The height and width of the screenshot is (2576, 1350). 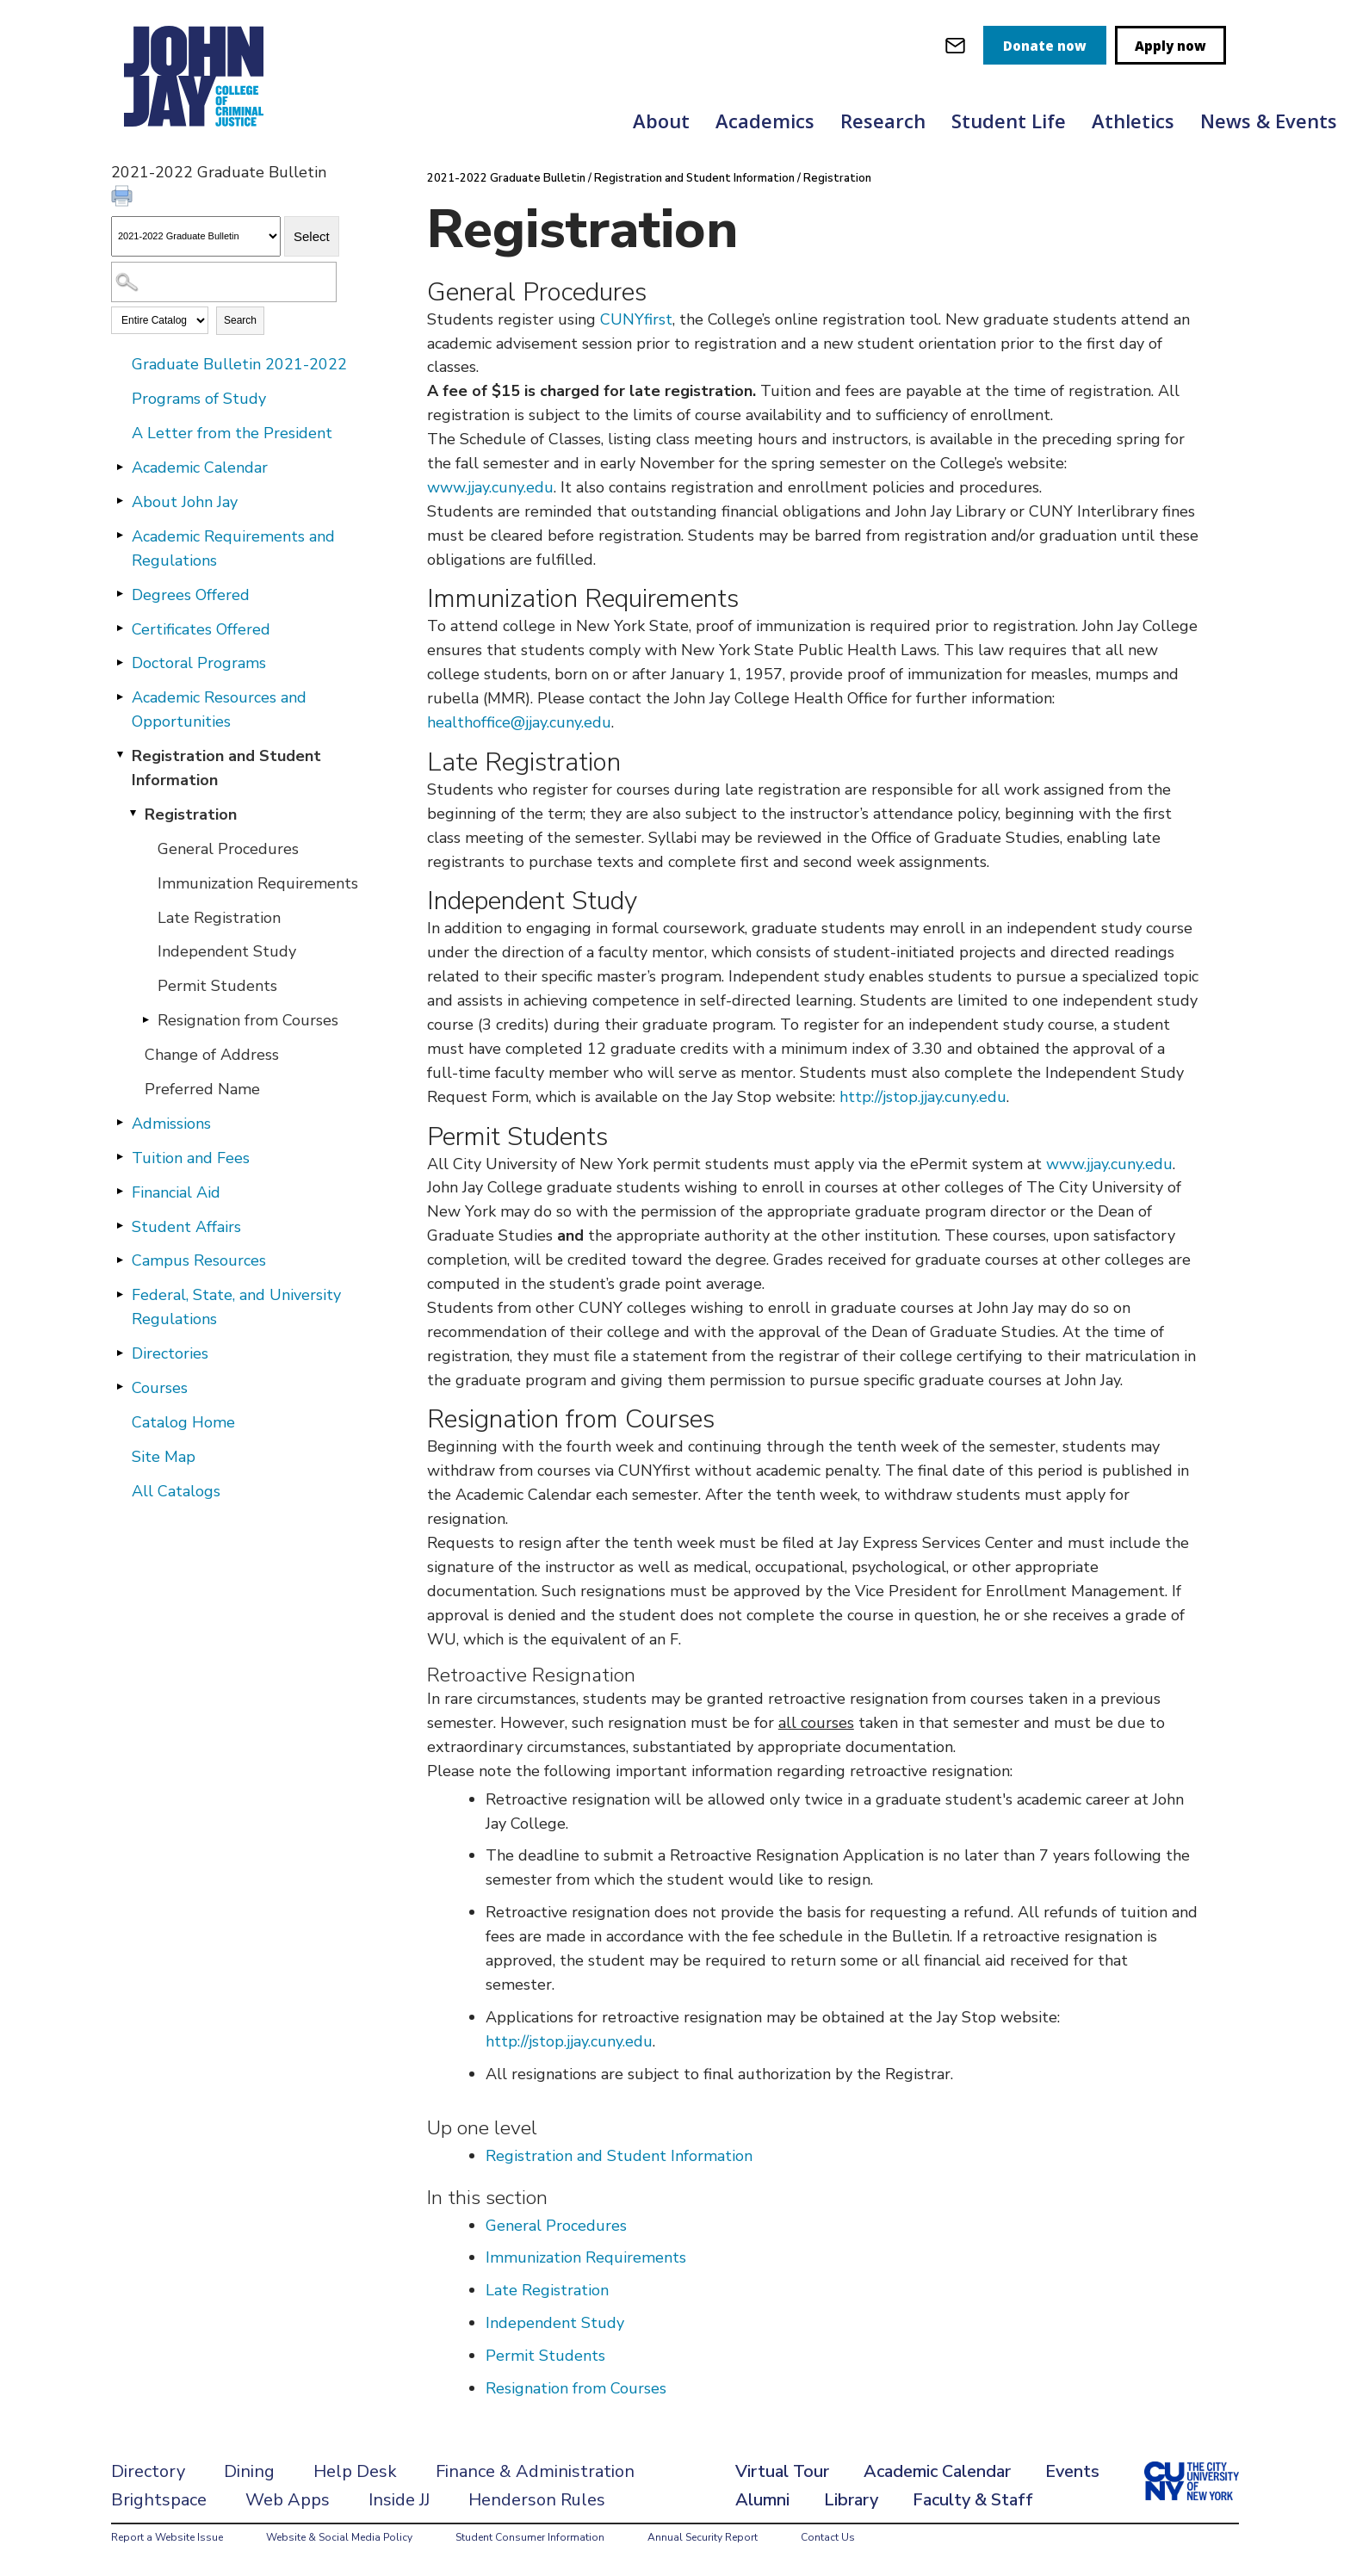 What do you see at coordinates (170, 1353) in the screenshot?
I see `Directories` at bounding box center [170, 1353].